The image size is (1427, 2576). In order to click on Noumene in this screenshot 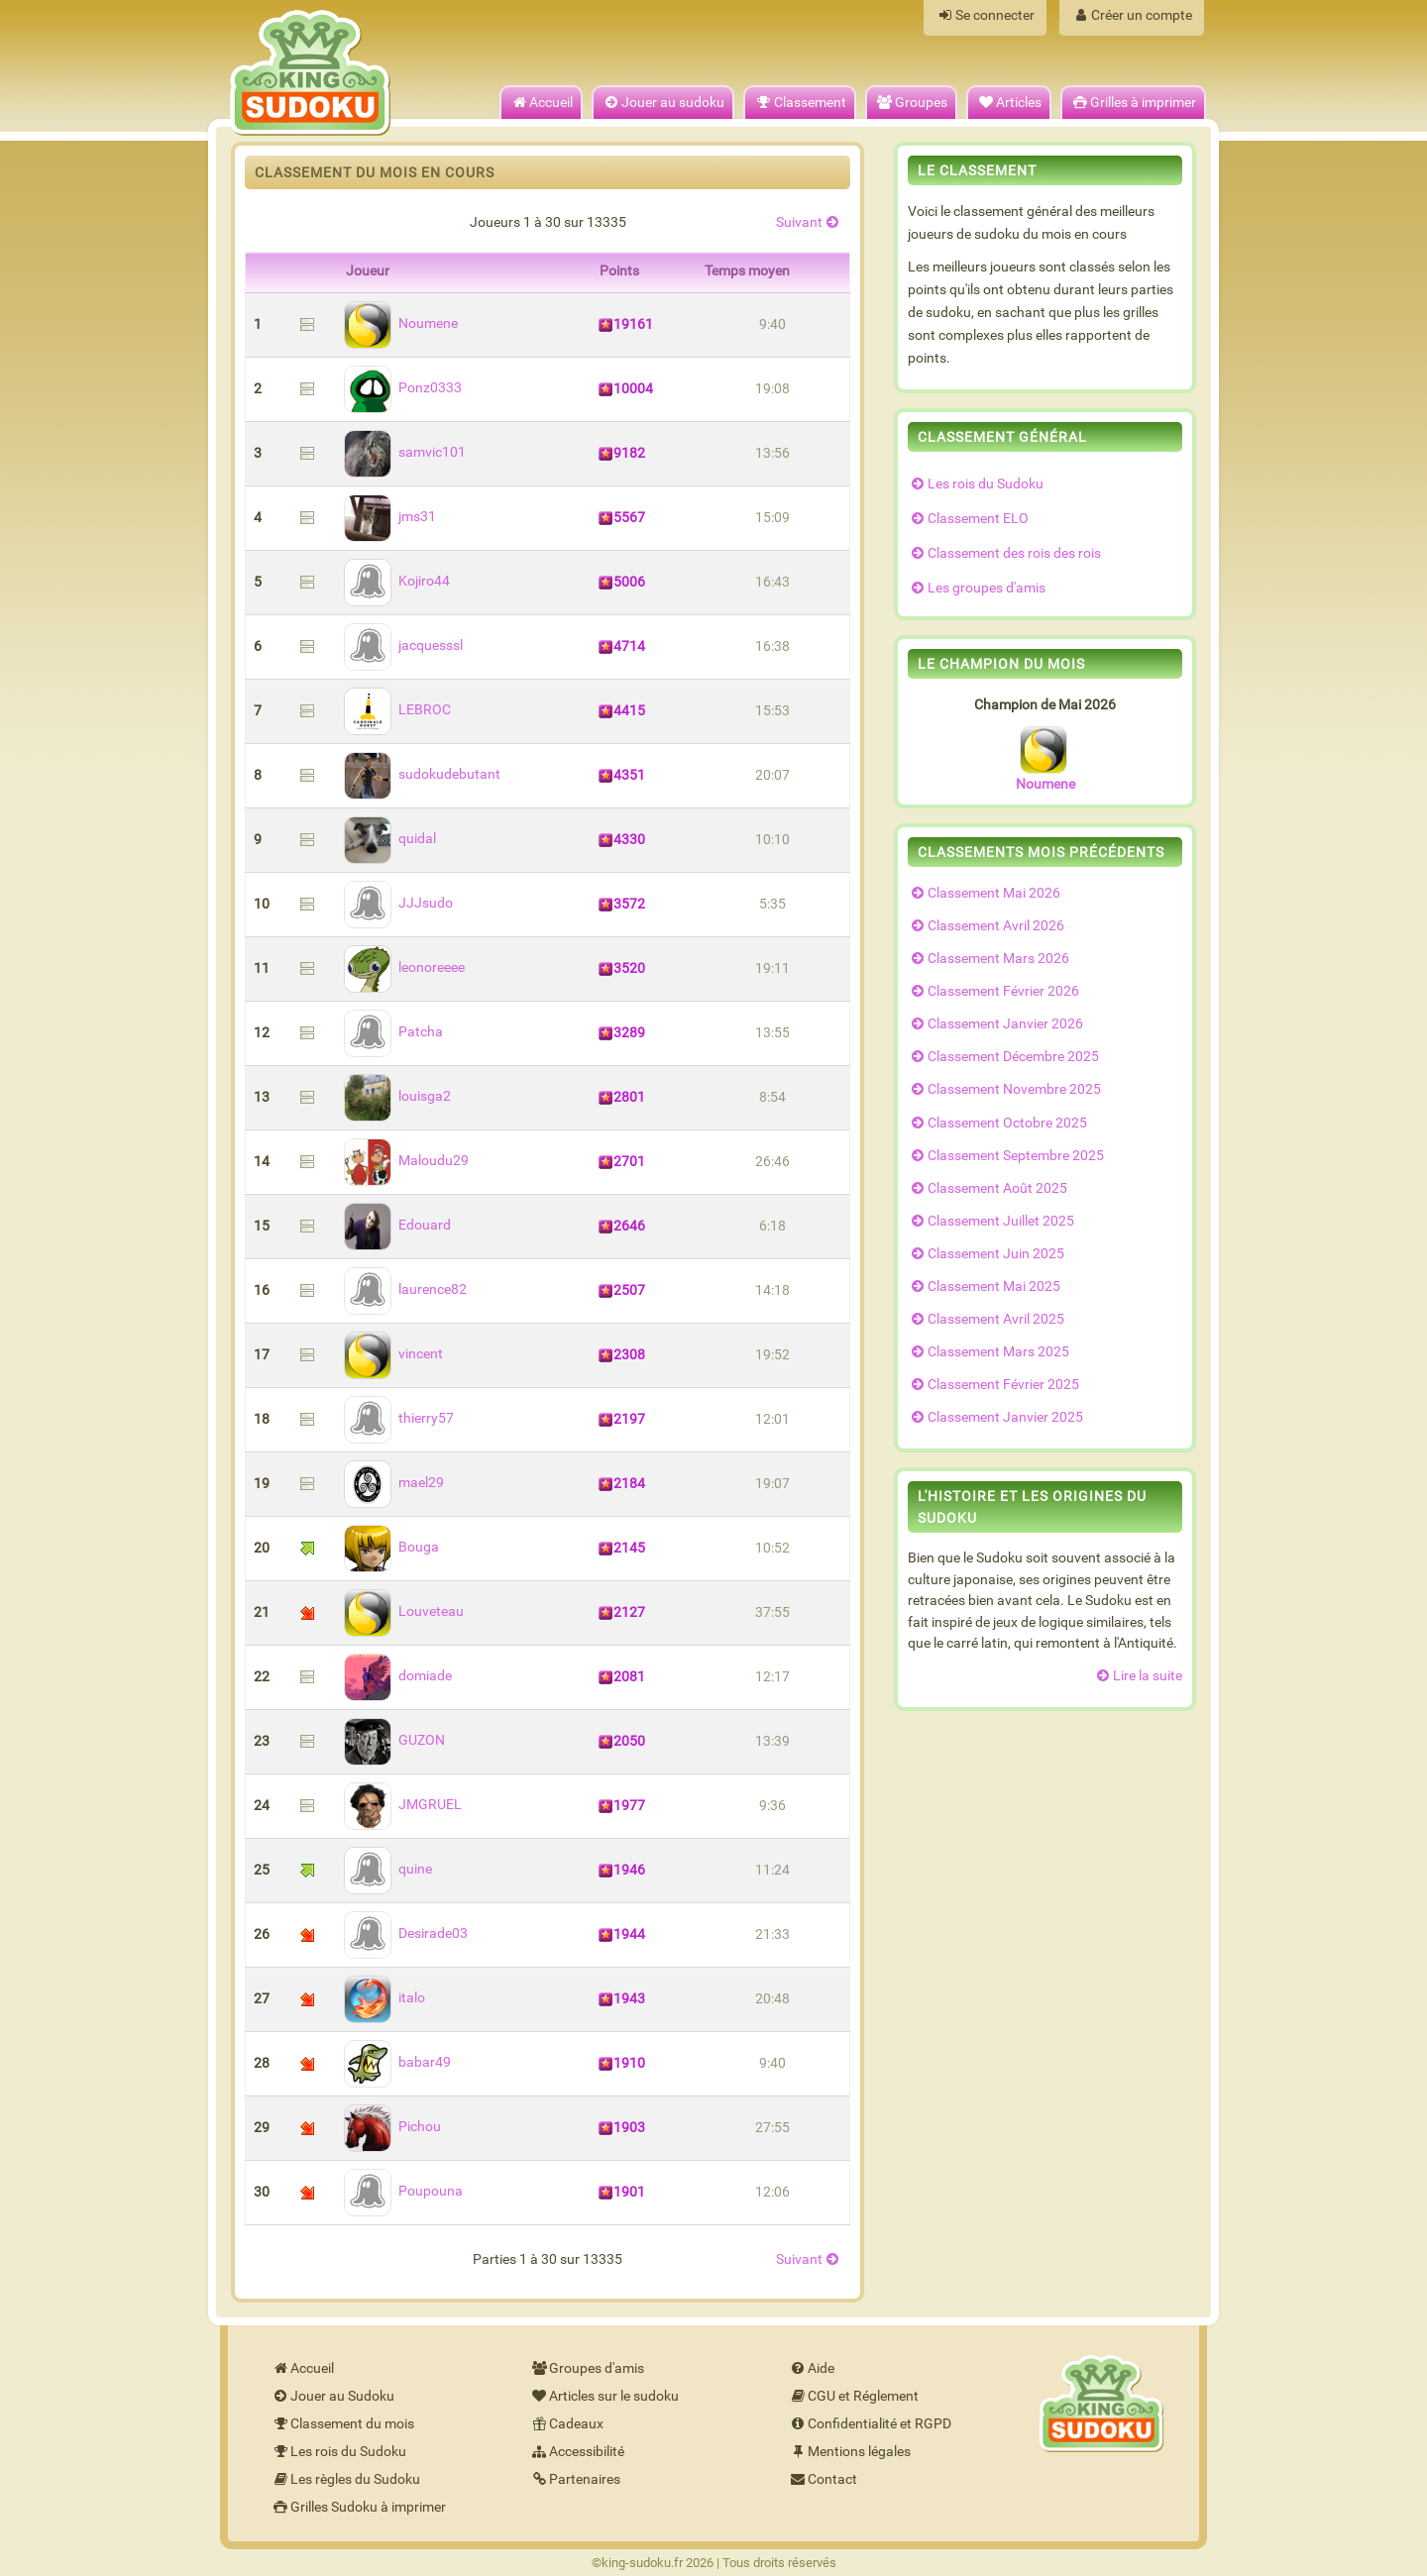, I will do `click(401, 323)`.